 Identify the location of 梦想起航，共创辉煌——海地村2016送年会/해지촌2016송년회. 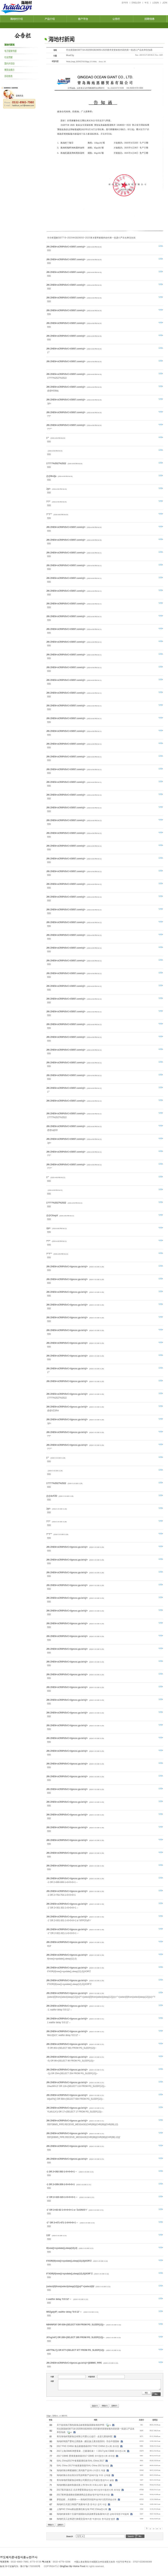
(87, 2499).